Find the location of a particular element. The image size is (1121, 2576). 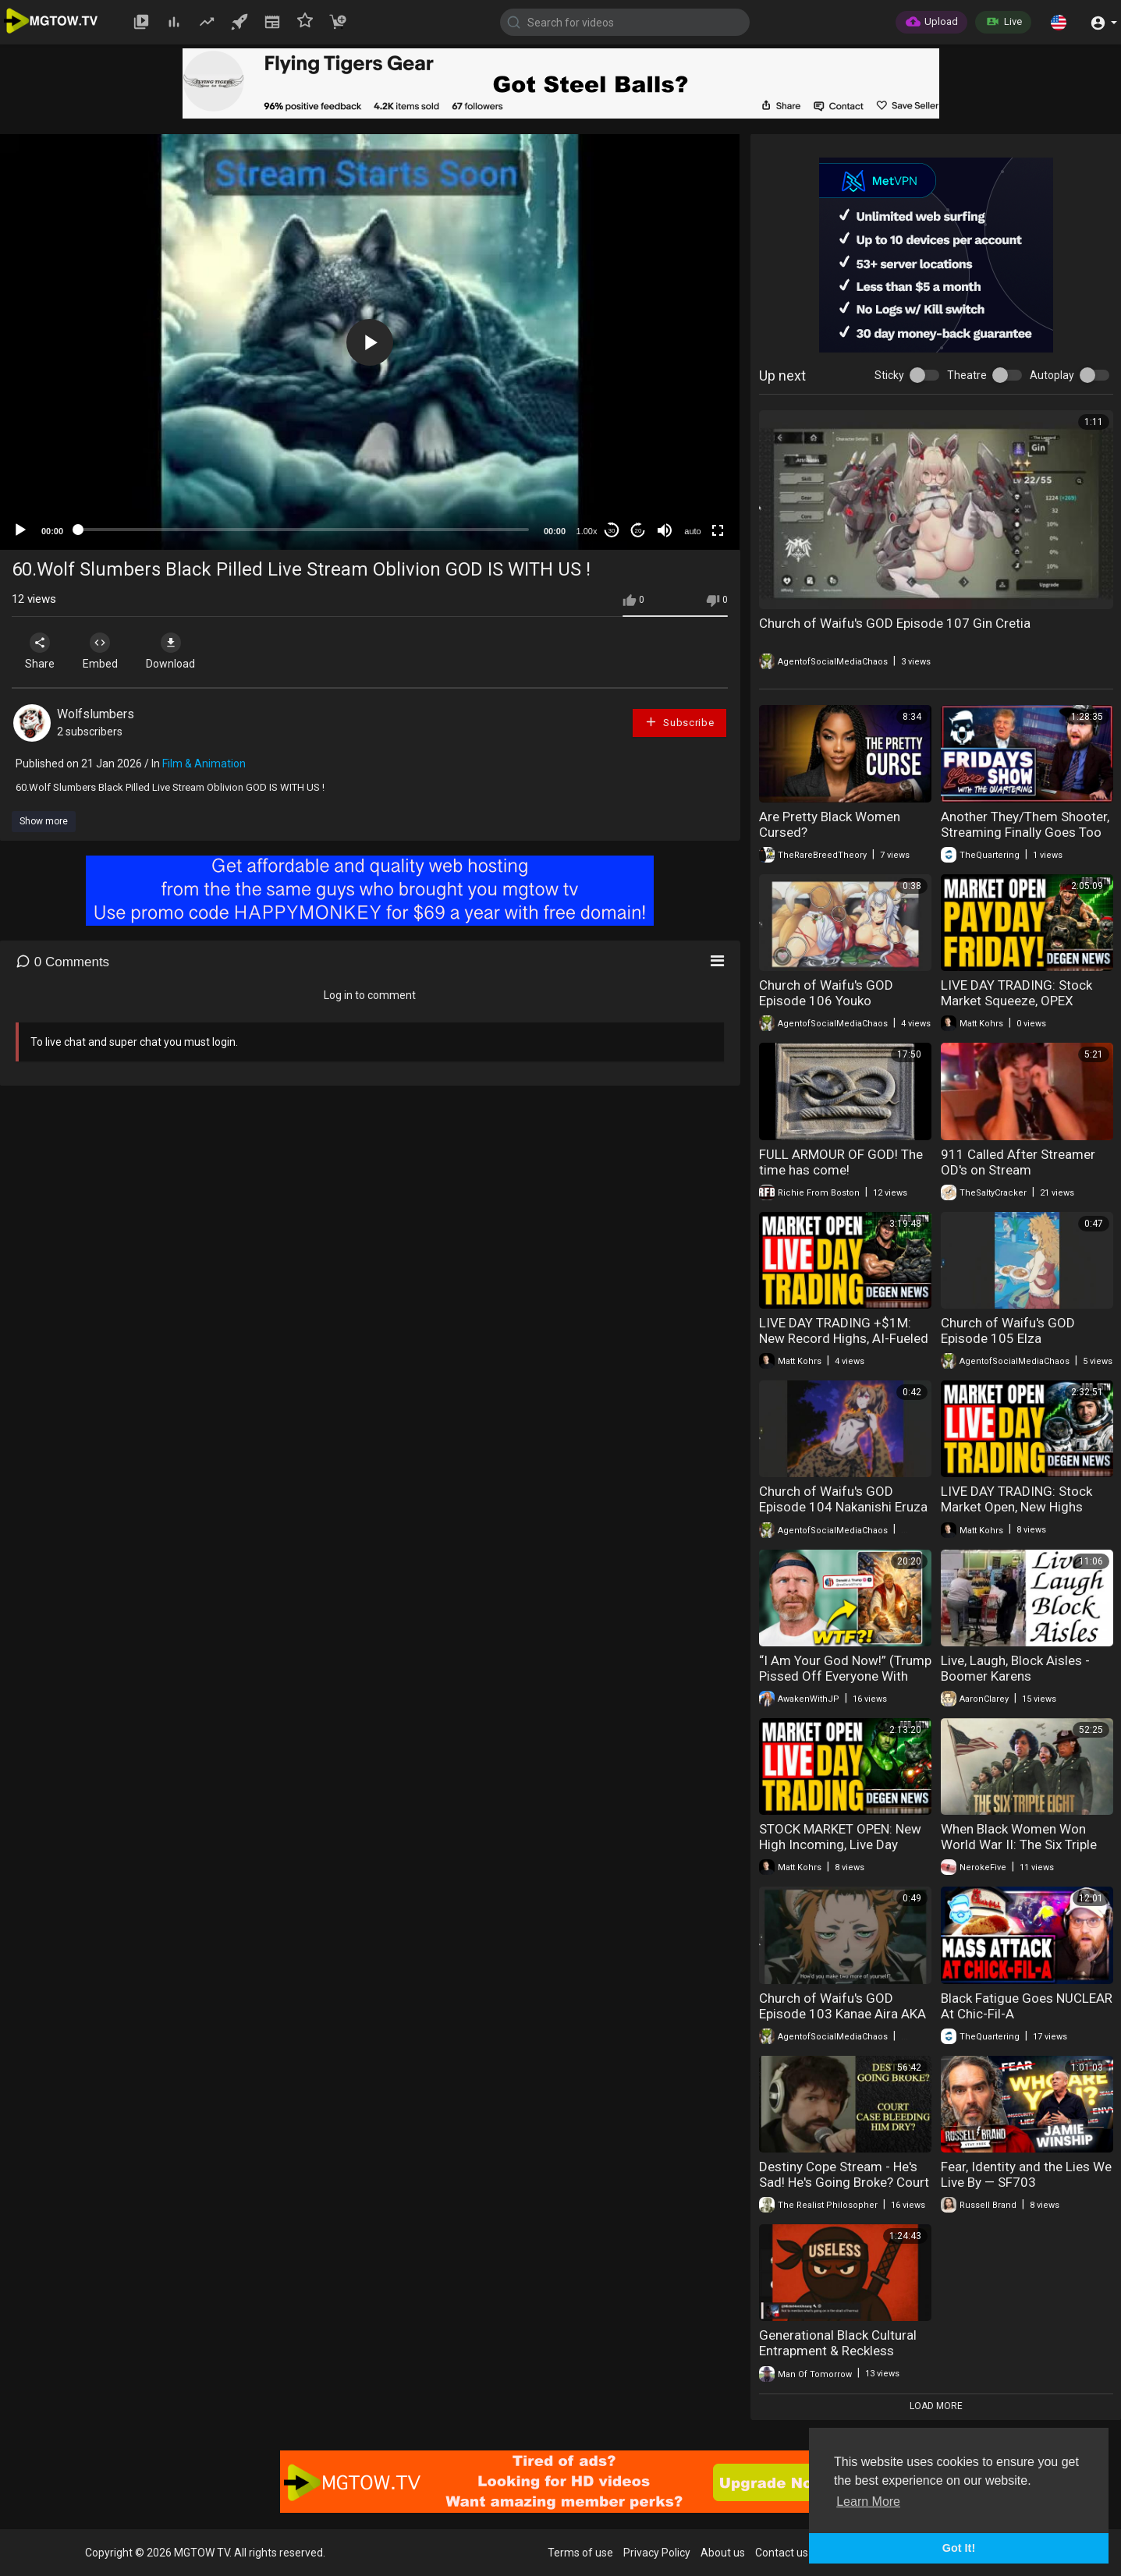

[application] is located at coordinates (370, 342).